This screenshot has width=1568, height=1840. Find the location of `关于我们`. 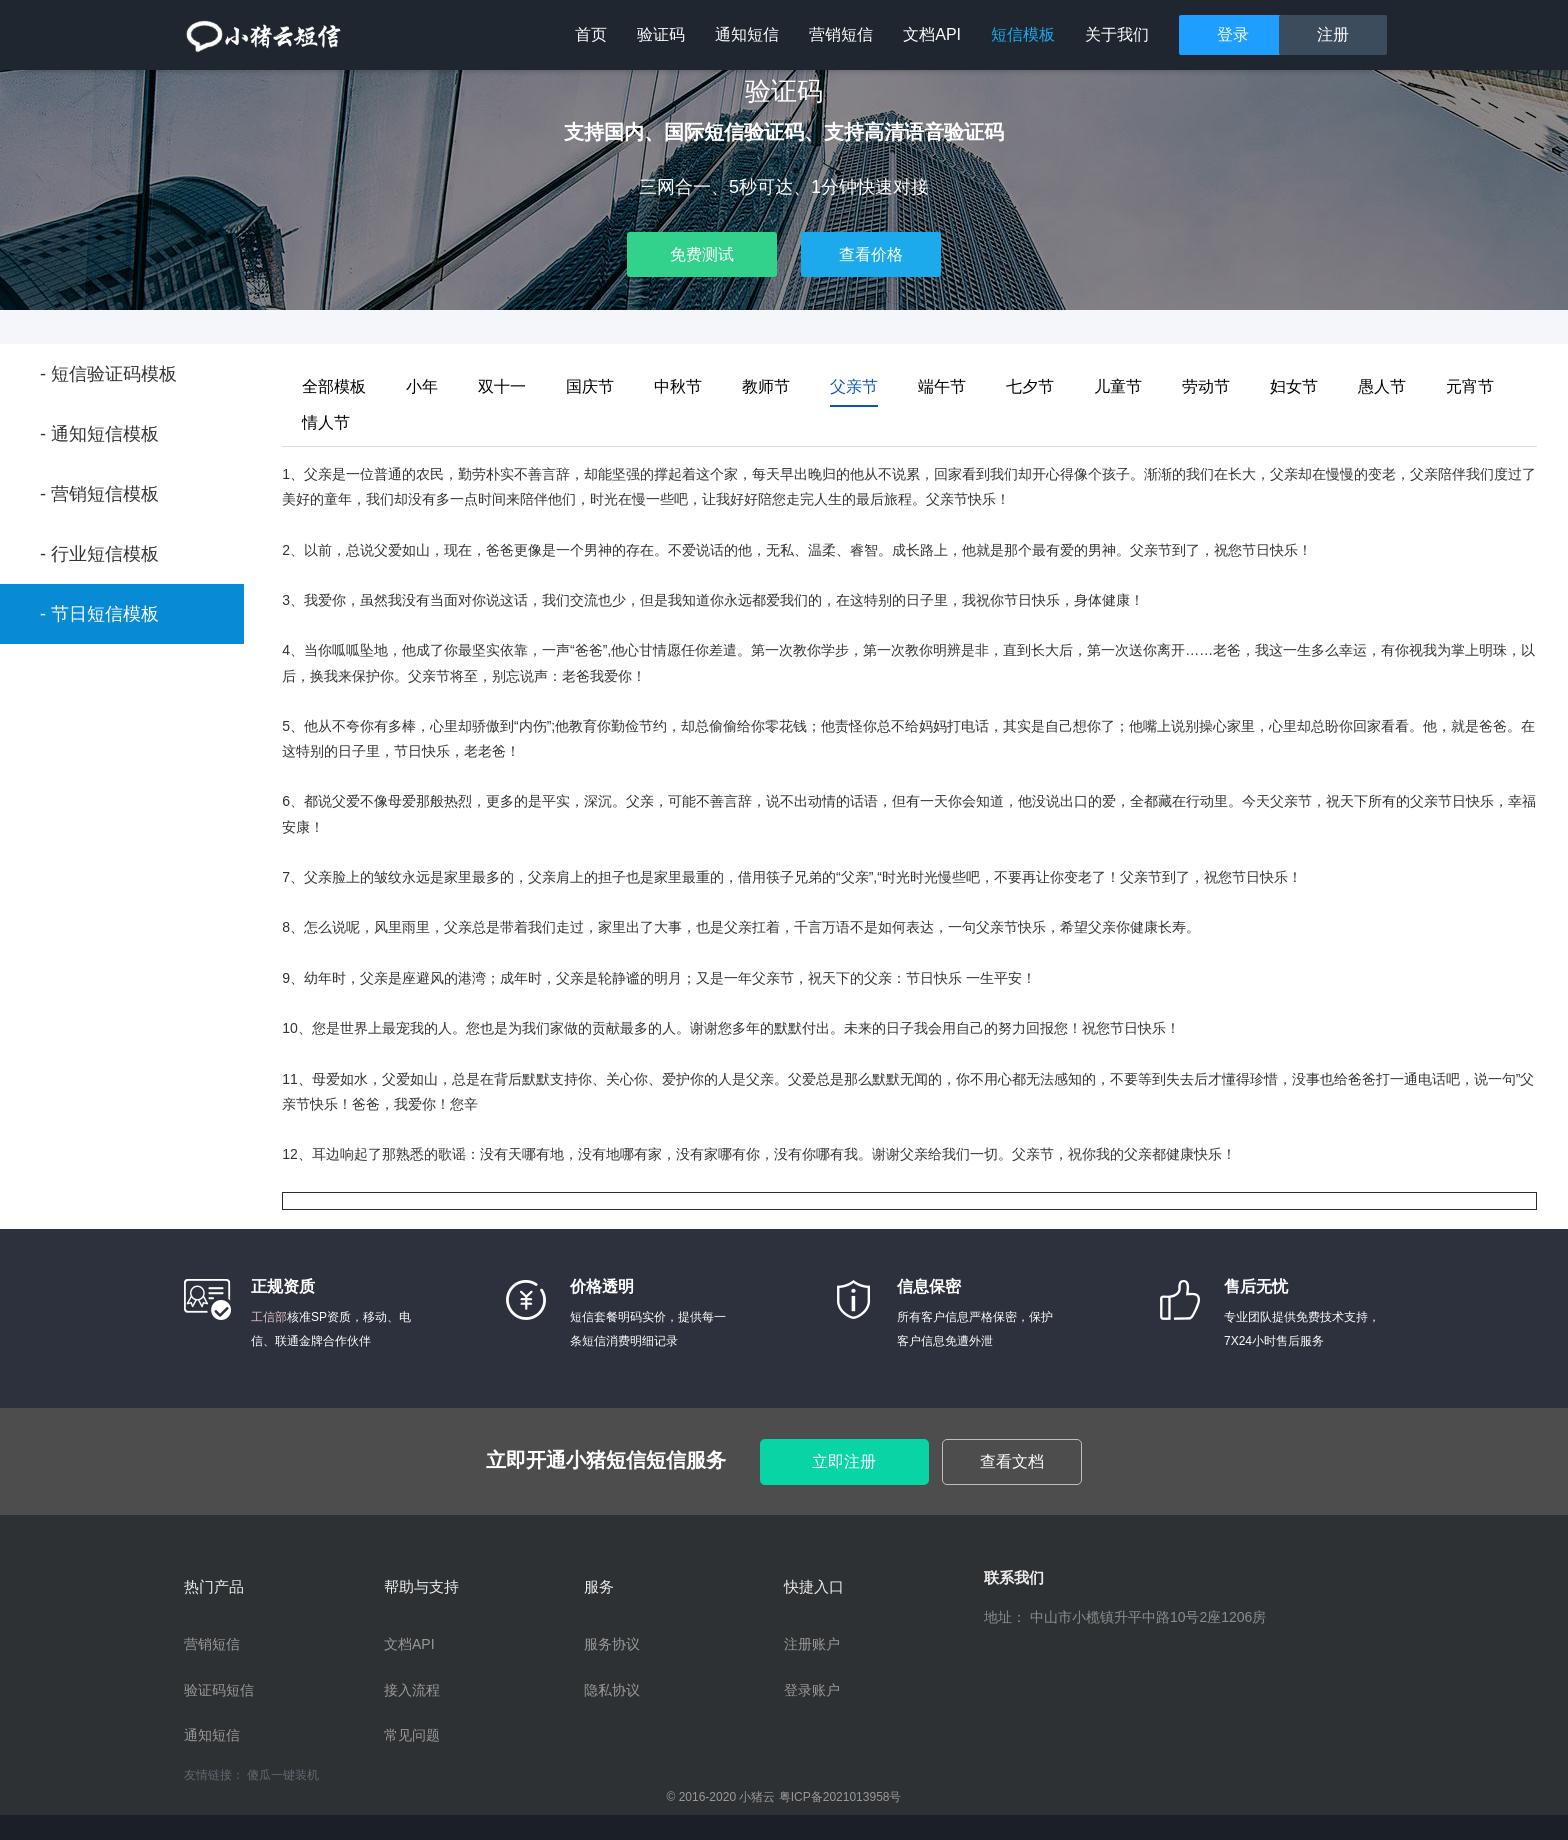

关于我们 is located at coordinates (1117, 34).